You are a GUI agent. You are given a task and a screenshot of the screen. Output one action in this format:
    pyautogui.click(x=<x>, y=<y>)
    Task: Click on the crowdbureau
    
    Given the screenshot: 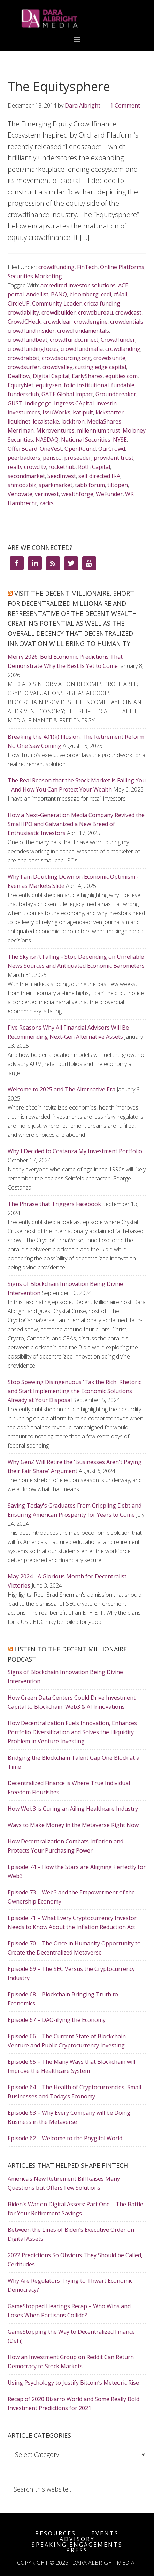 What is the action you would take?
    pyautogui.click(x=95, y=312)
    